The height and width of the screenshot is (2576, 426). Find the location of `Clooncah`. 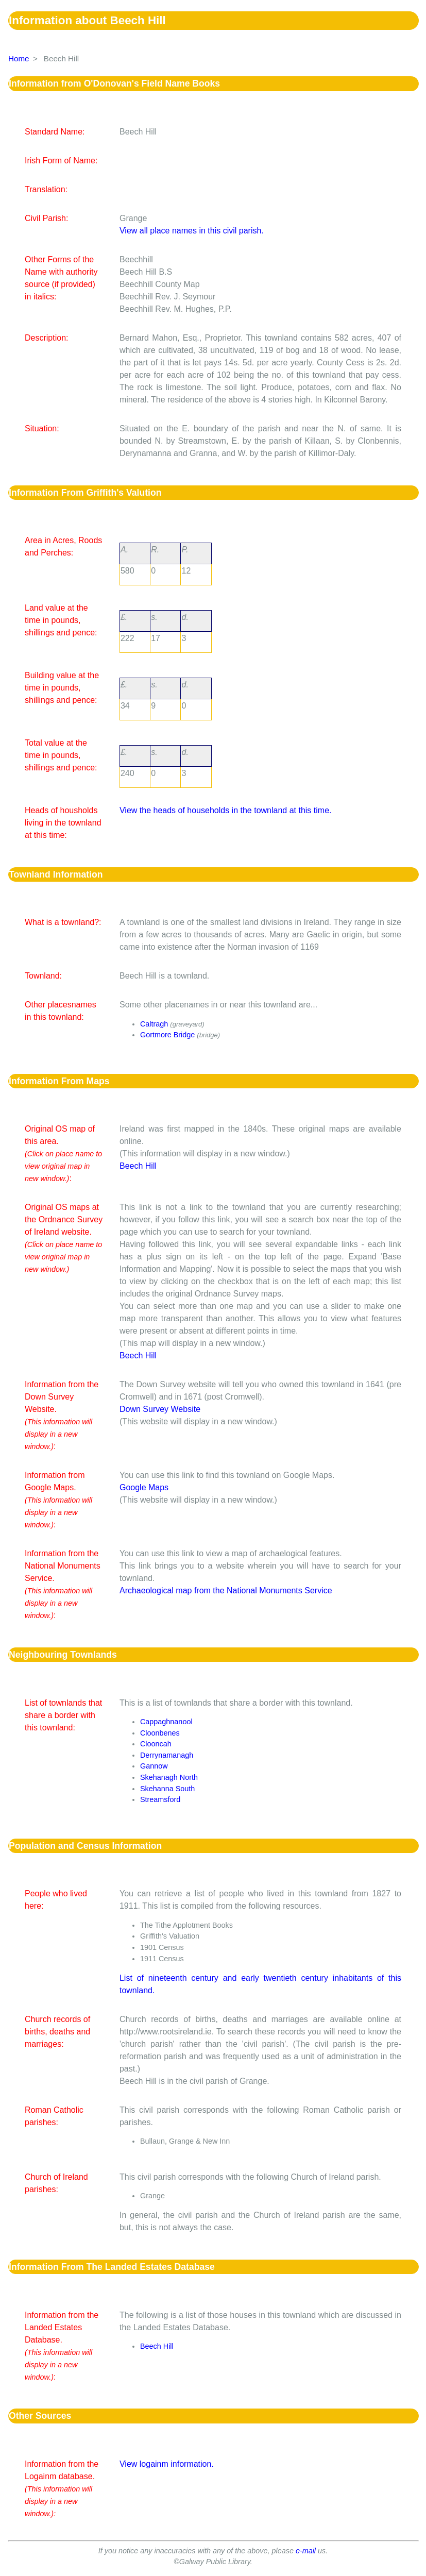

Clooncah is located at coordinates (156, 1744).